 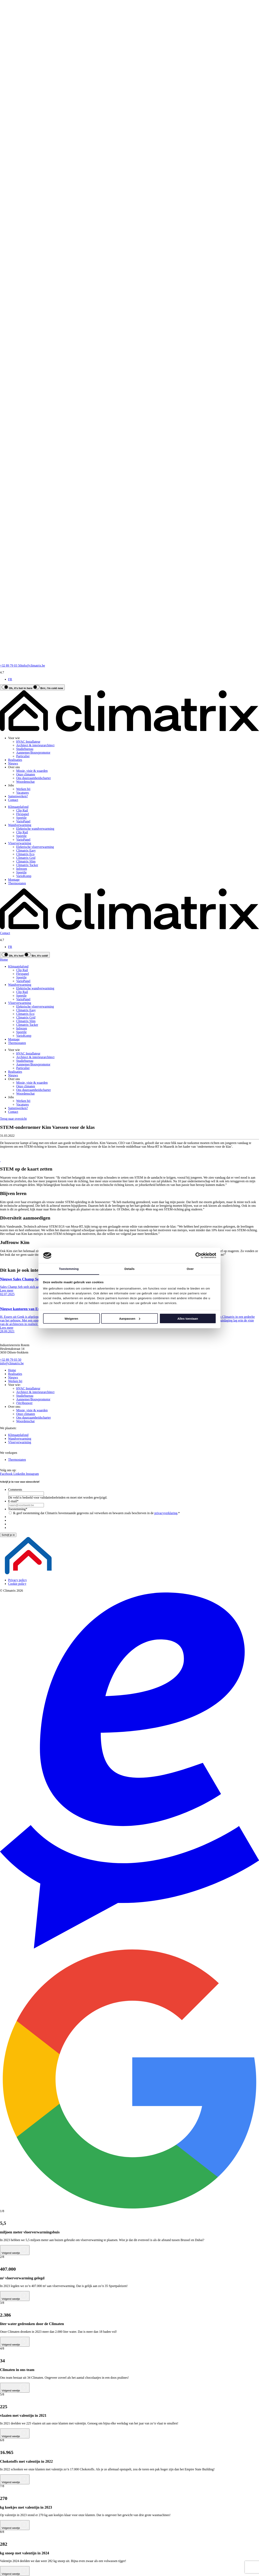 What do you see at coordinates (18, 806) in the screenshot?
I see `Klimaatplafond` at bounding box center [18, 806].